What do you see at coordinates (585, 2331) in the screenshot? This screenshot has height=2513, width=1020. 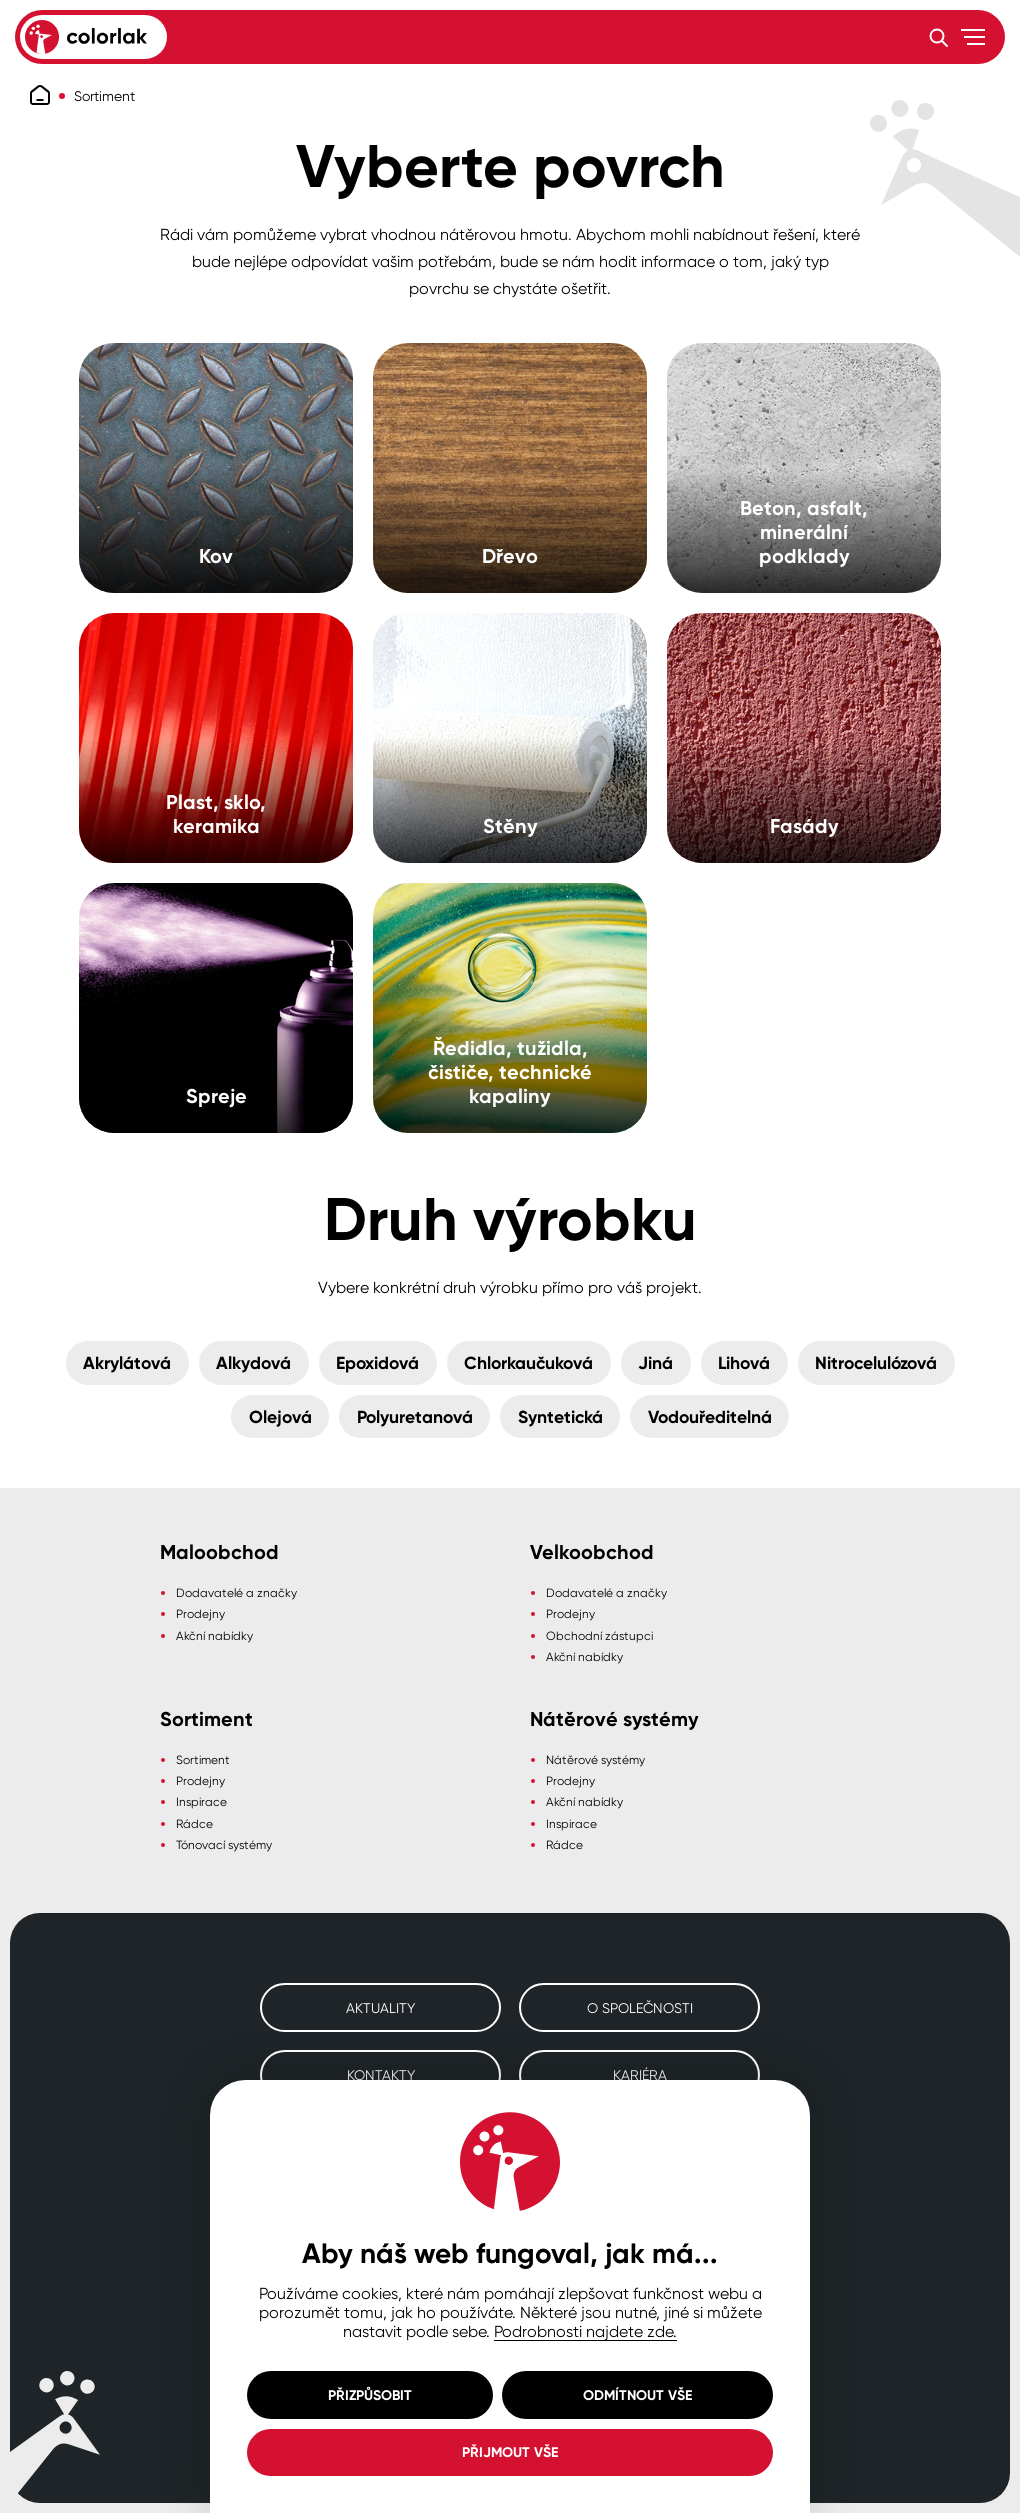 I see `Podrobnosti najdete zde.` at bounding box center [585, 2331].